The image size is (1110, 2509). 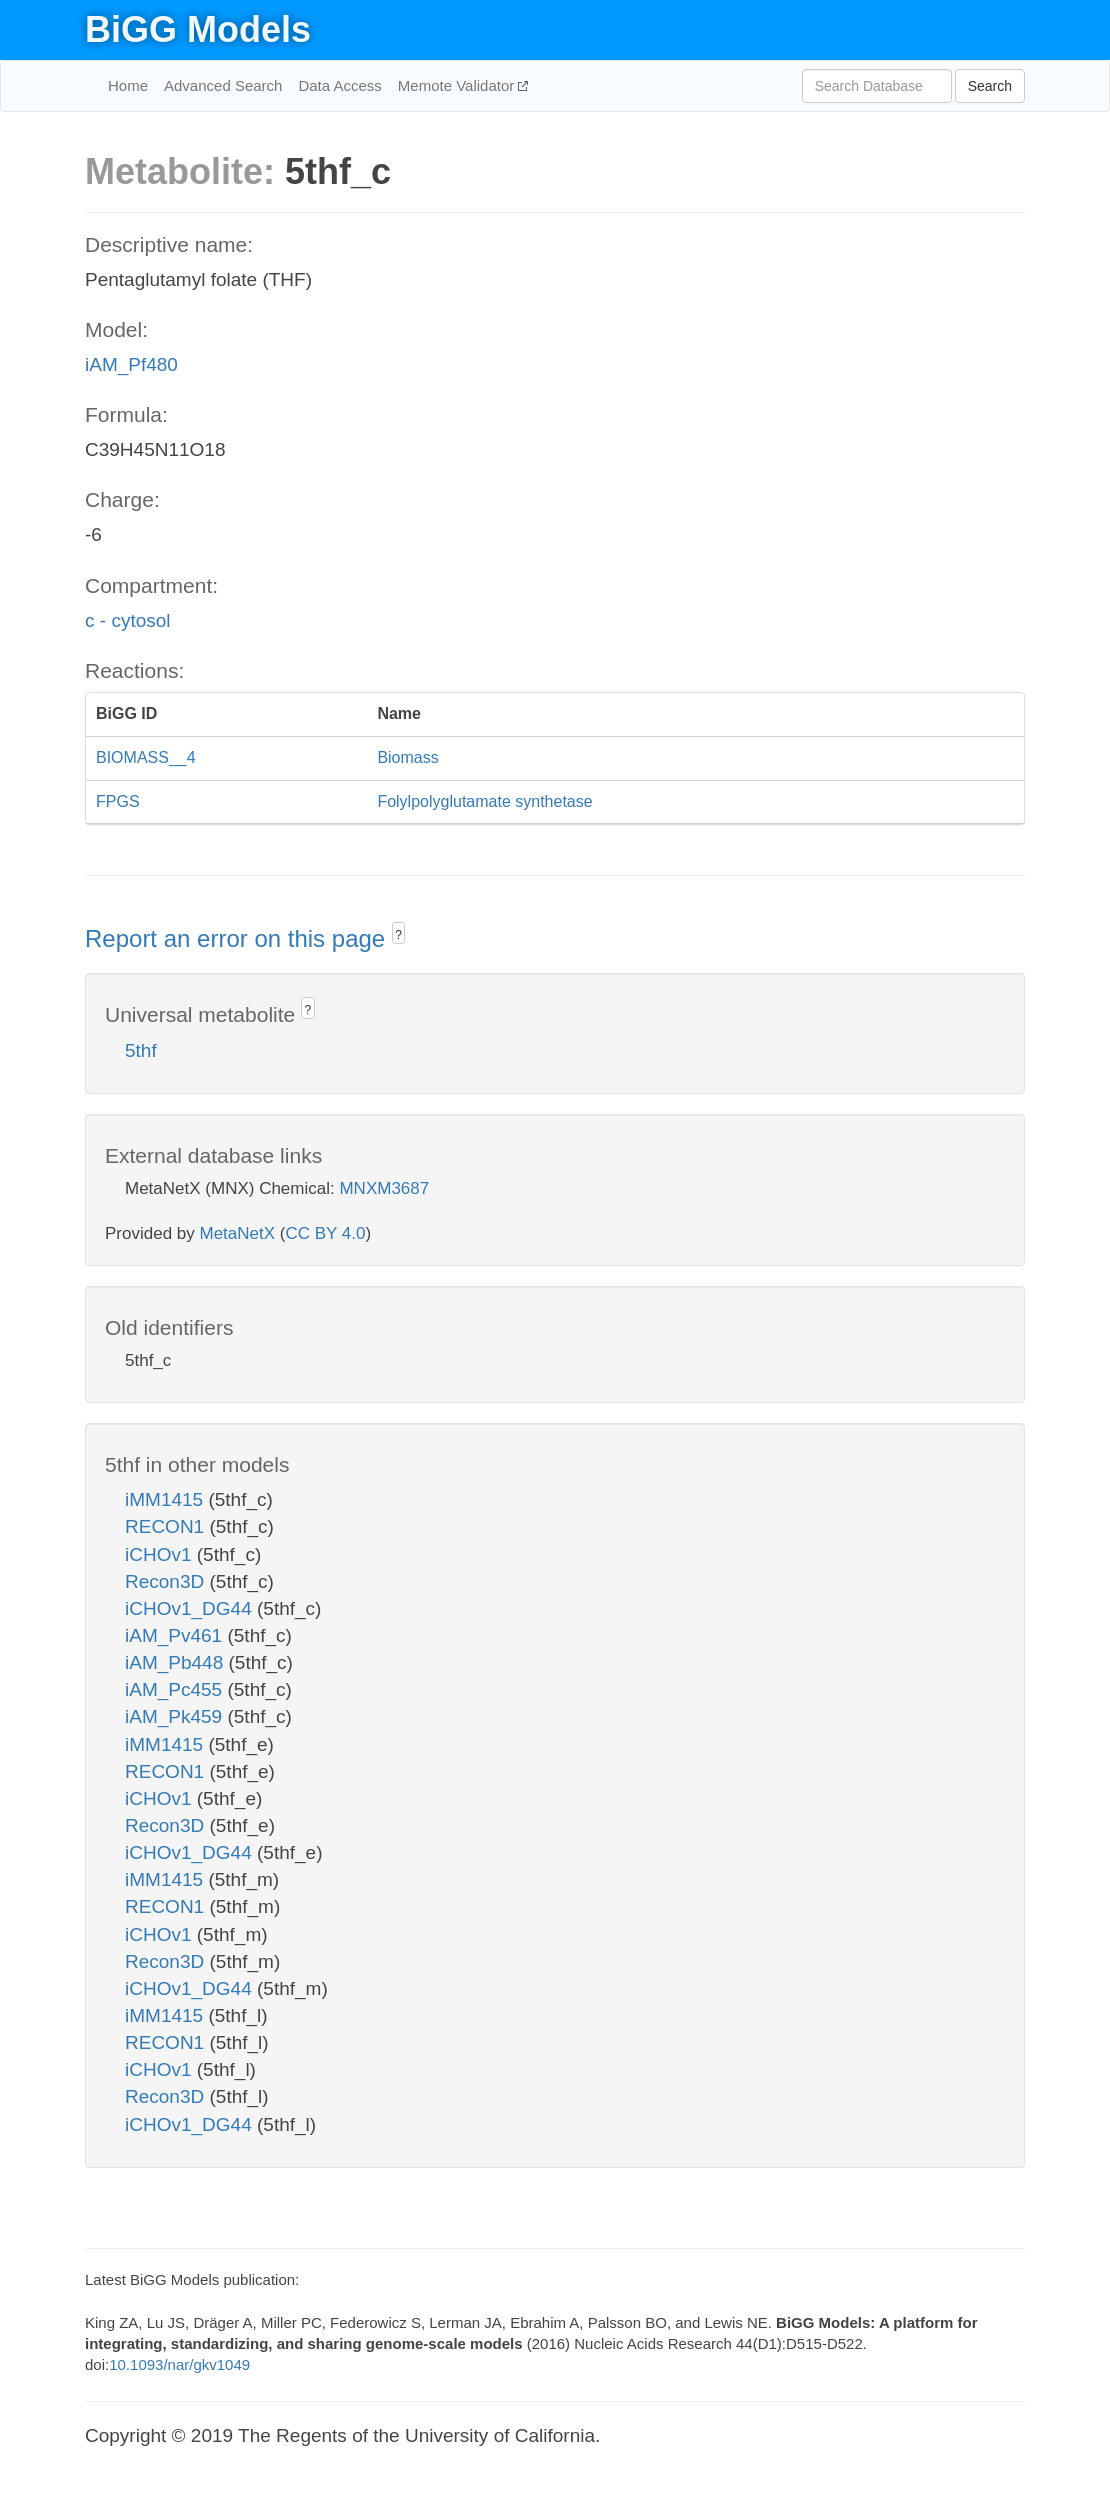 I want to click on Recon3D, so click(x=167, y=1581).